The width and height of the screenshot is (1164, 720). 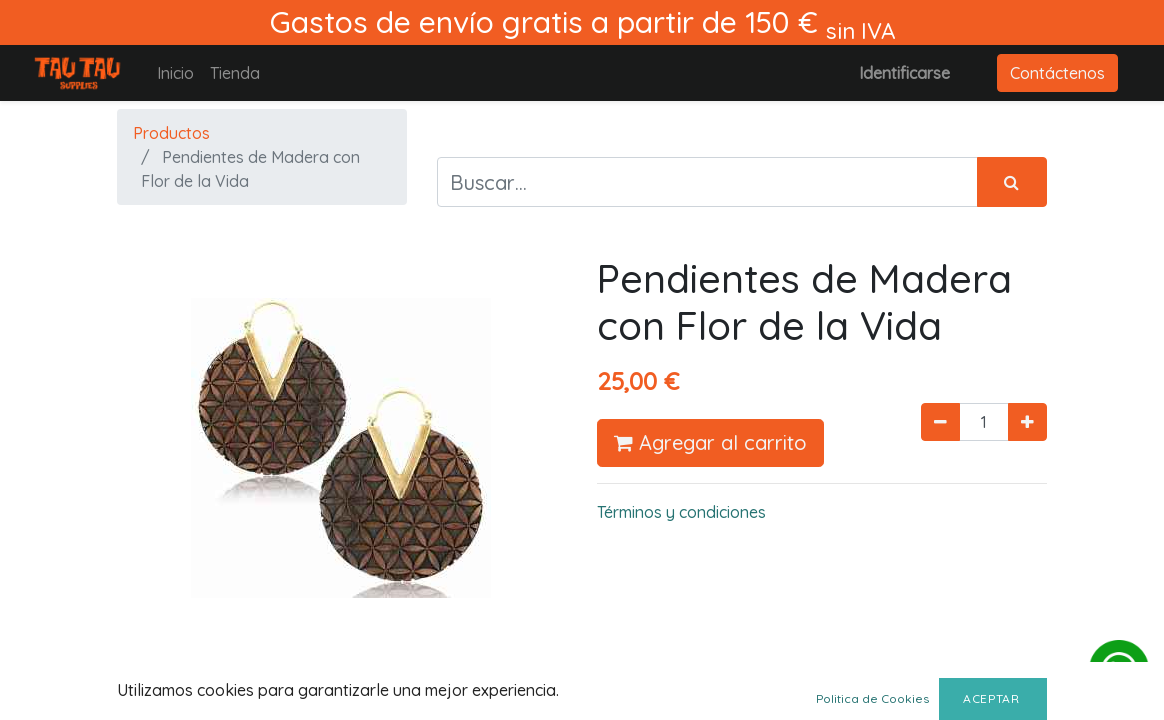 What do you see at coordinates (940, 422) in the screenshot?
I see `[Quitar uno]` at bounding box center [940, 422].